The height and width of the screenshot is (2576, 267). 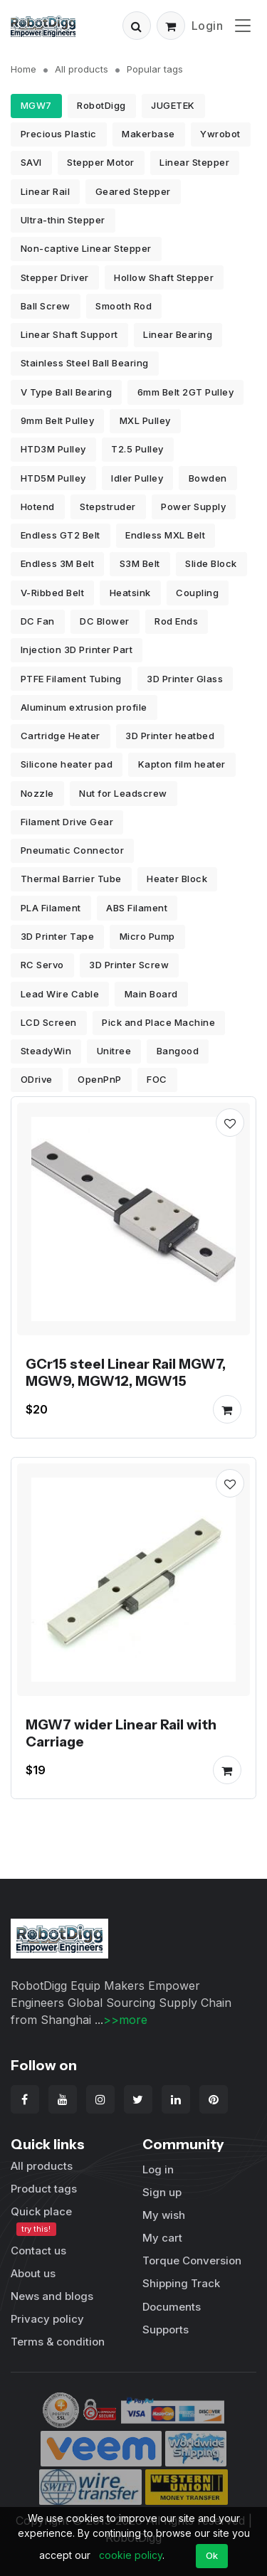 I want to click on Linear Shaft Support, so click(x=69, y=334).